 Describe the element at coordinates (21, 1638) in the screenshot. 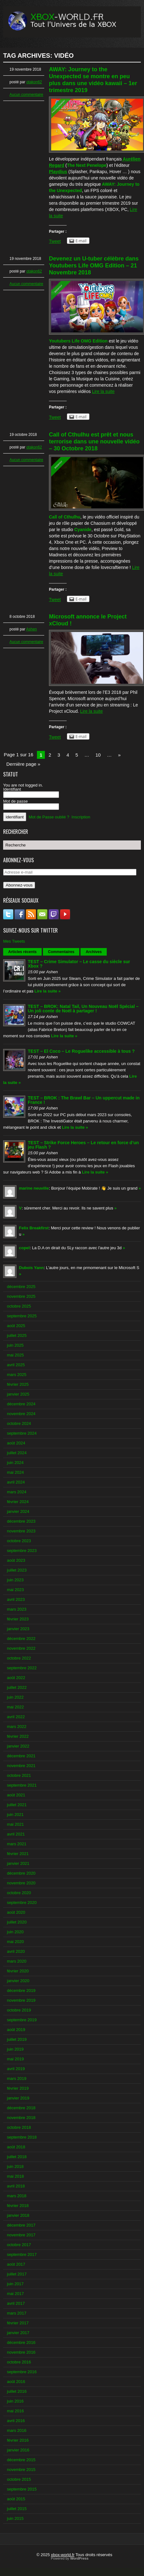

I see `décembre 2022` at that location.